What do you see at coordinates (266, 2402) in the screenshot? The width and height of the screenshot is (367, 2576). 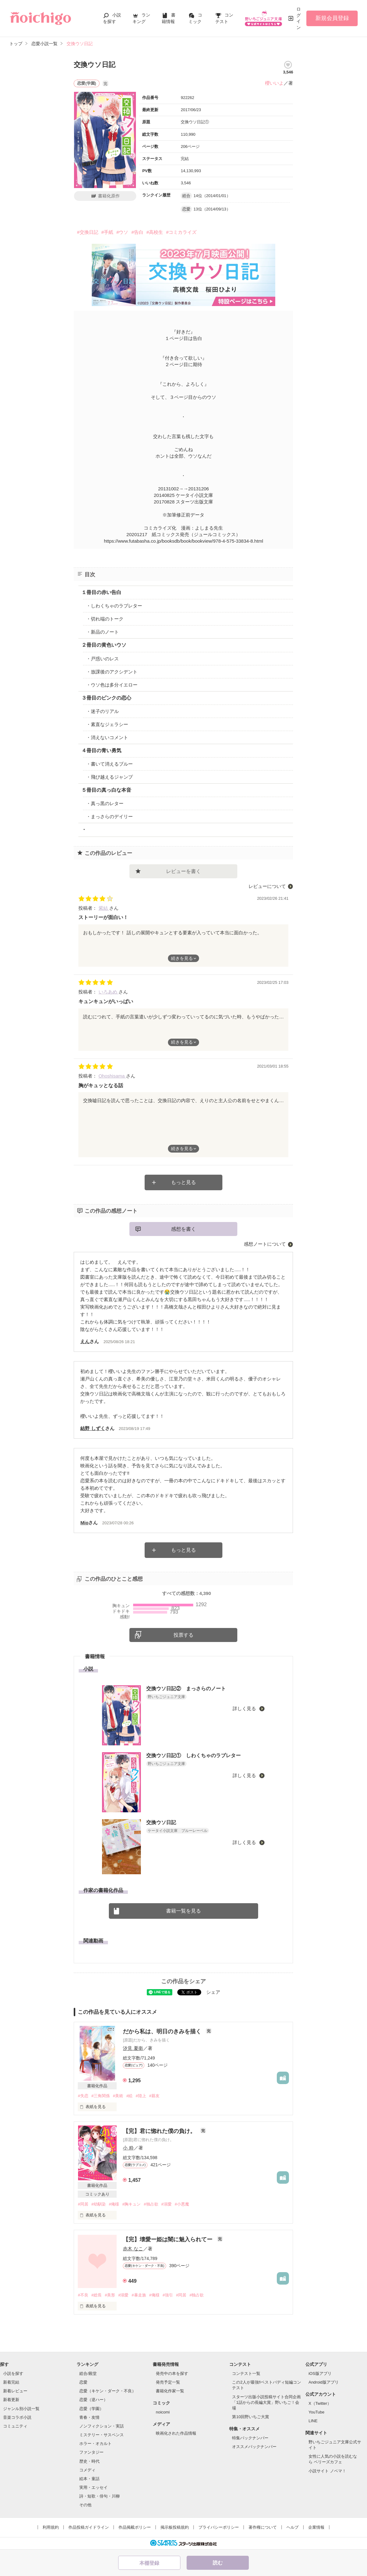 I see `スターツ出版小説投稿サイト合同企画「1話からの長編大賞」野いちご！会場` at bounding box center [266, 2402].